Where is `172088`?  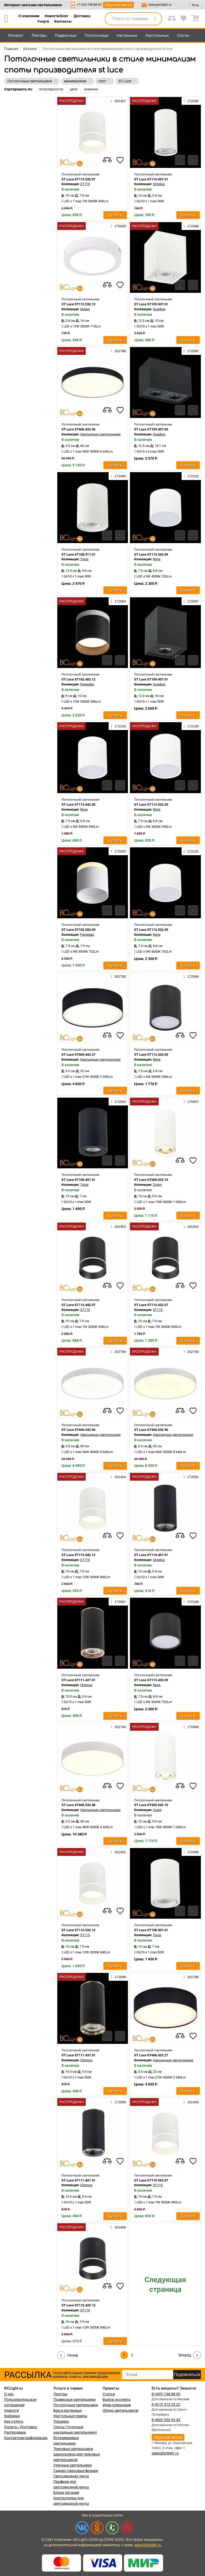
172088 is located at coordinates (191, 226).